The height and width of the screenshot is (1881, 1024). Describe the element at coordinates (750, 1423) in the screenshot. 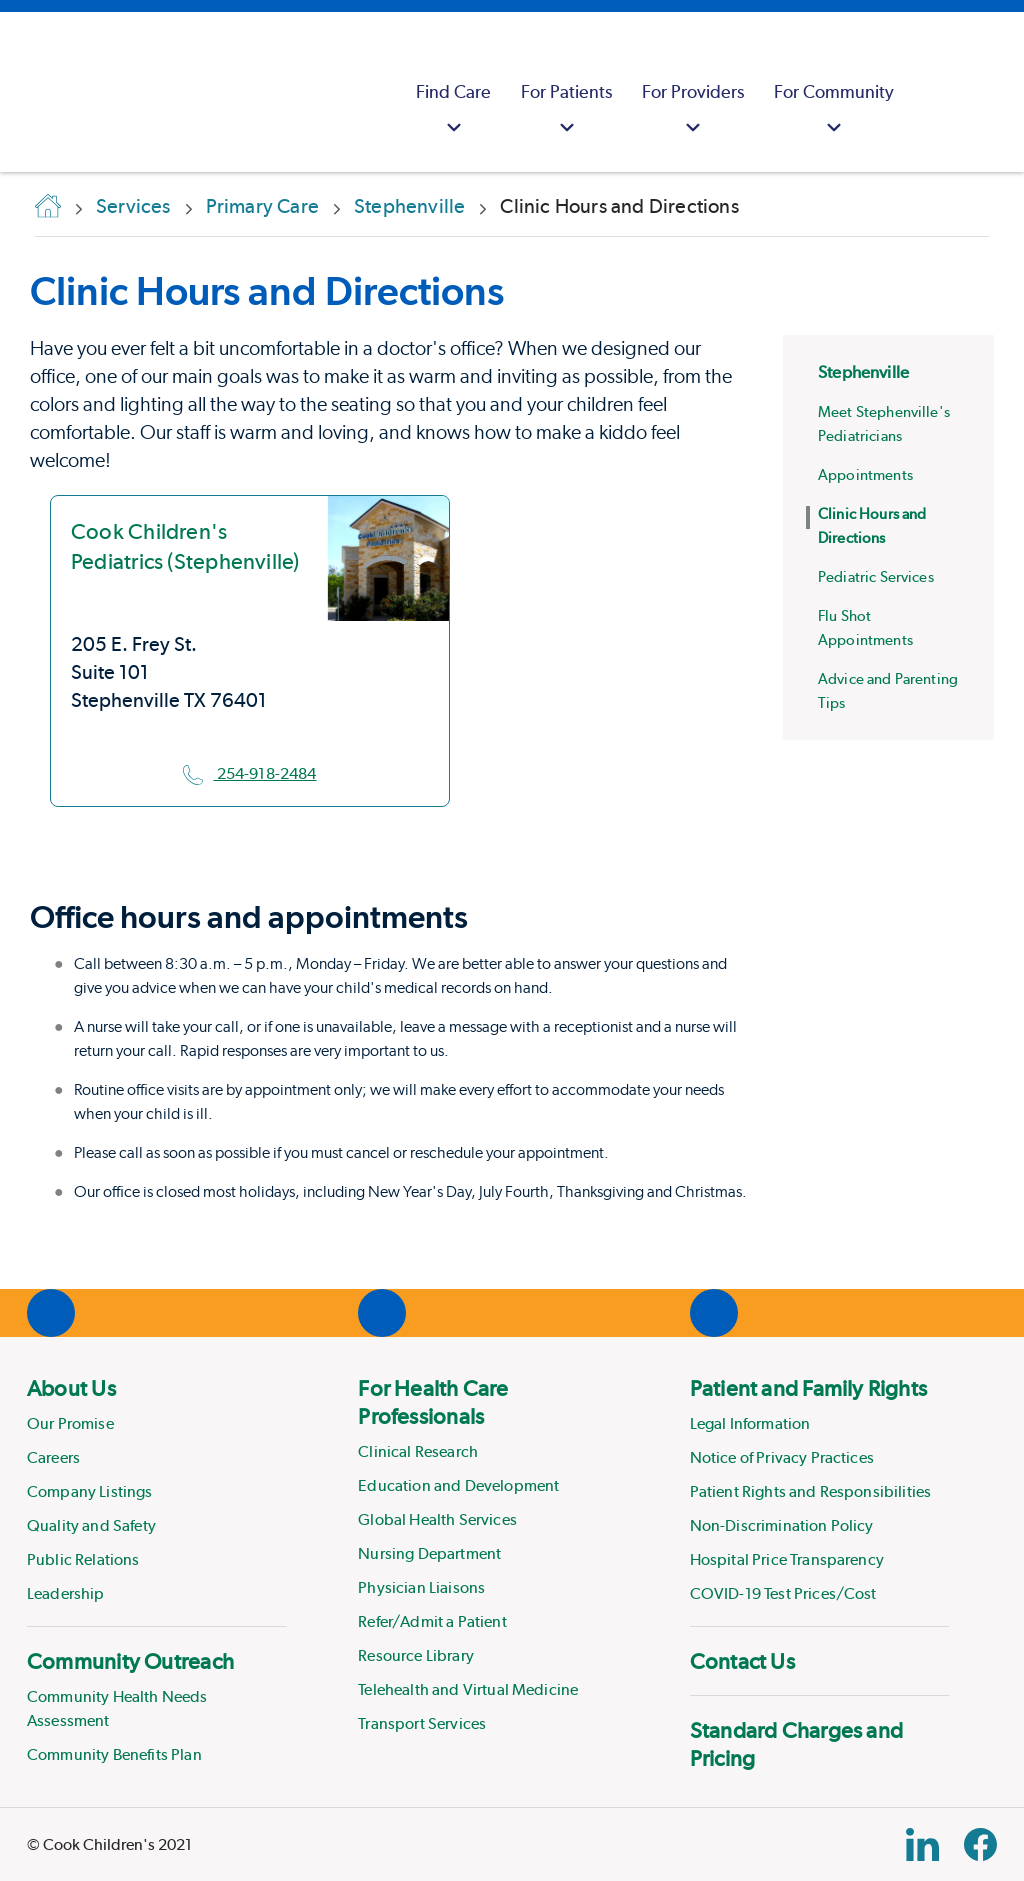

I see `Legal Information` at that location.